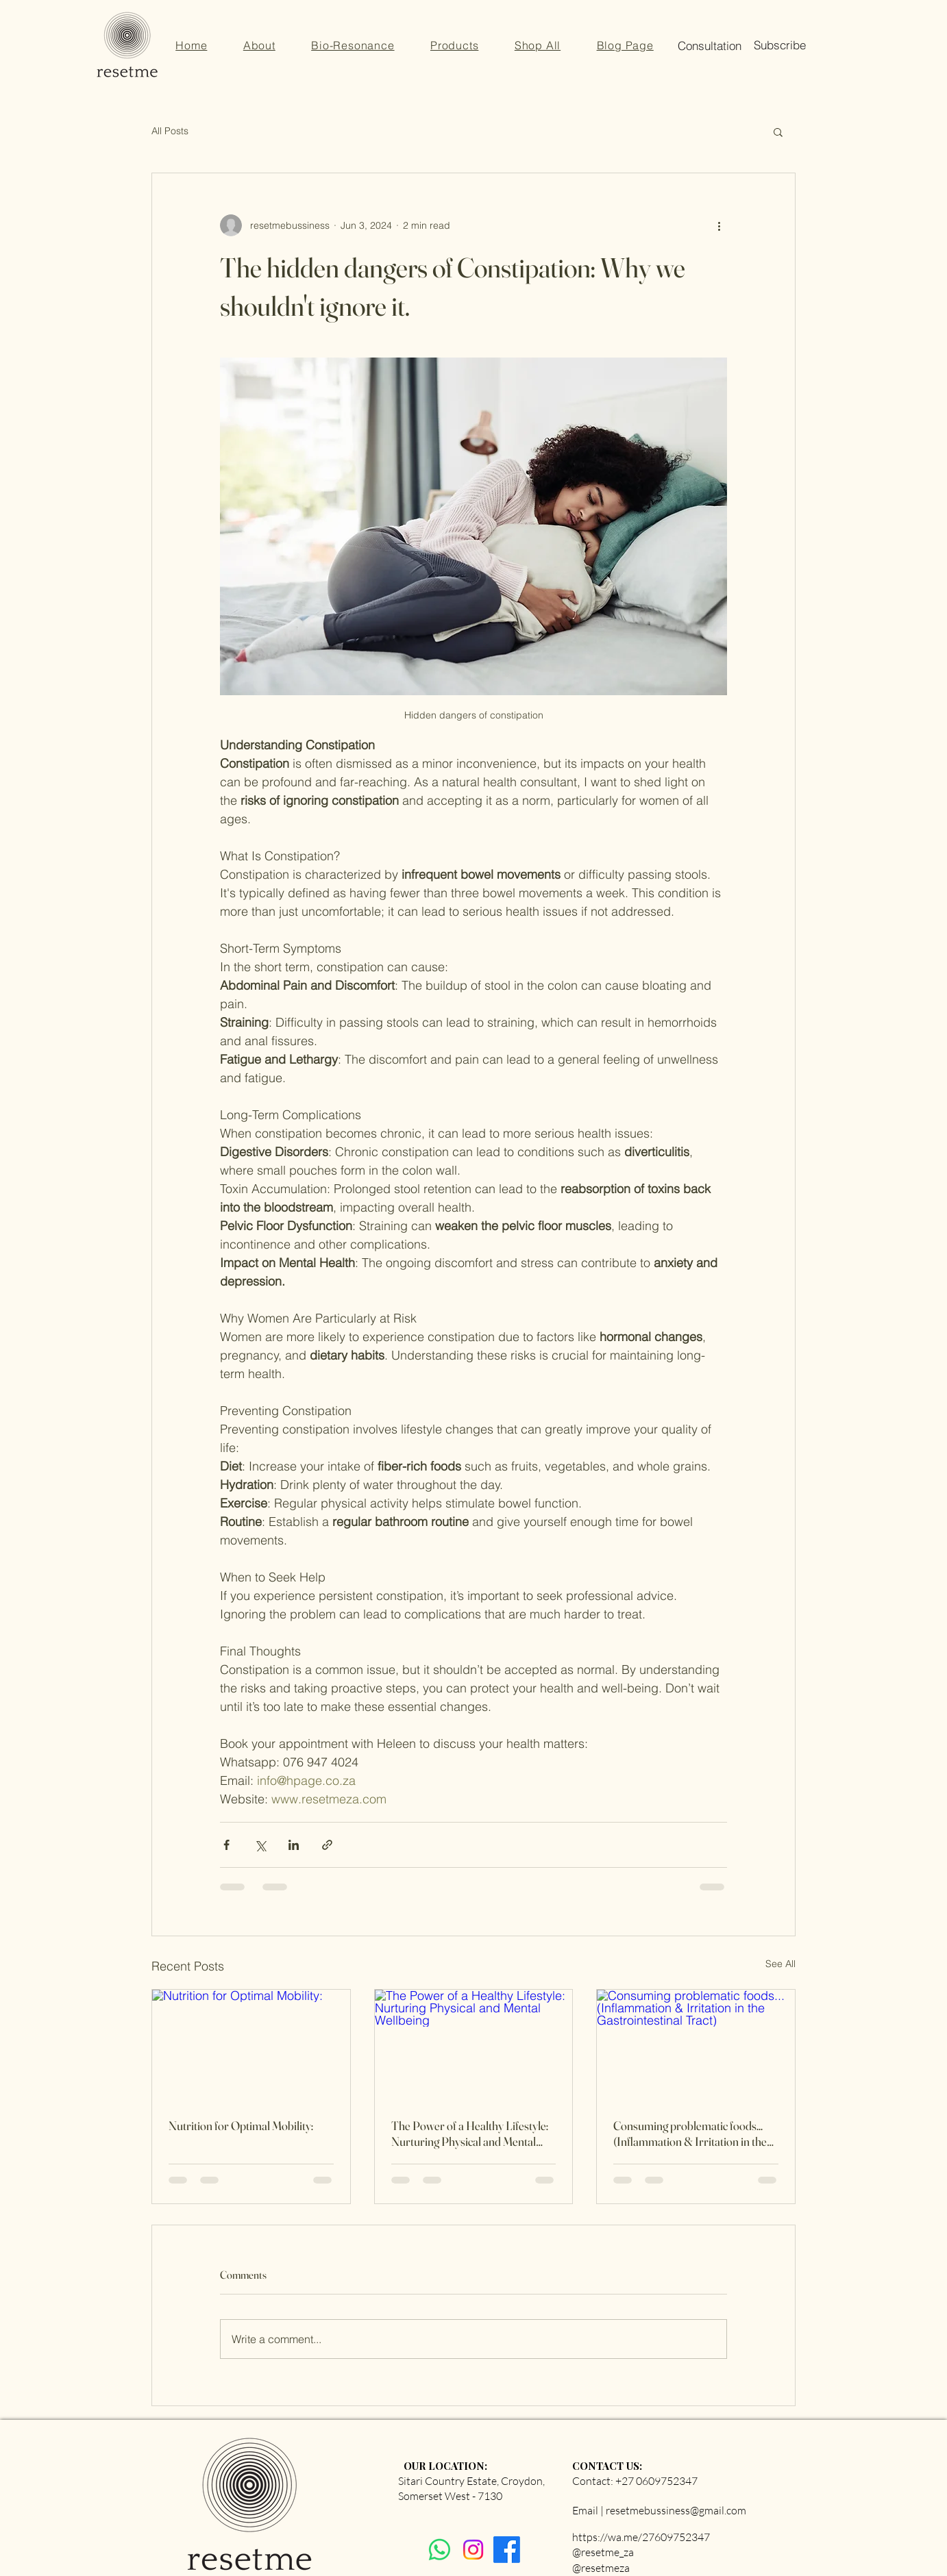 This screenshot has height=2576, width=947. Describe the element at coordinates (226, 1844) in the screenshot. I see `[Share via Facebook]` at that location.